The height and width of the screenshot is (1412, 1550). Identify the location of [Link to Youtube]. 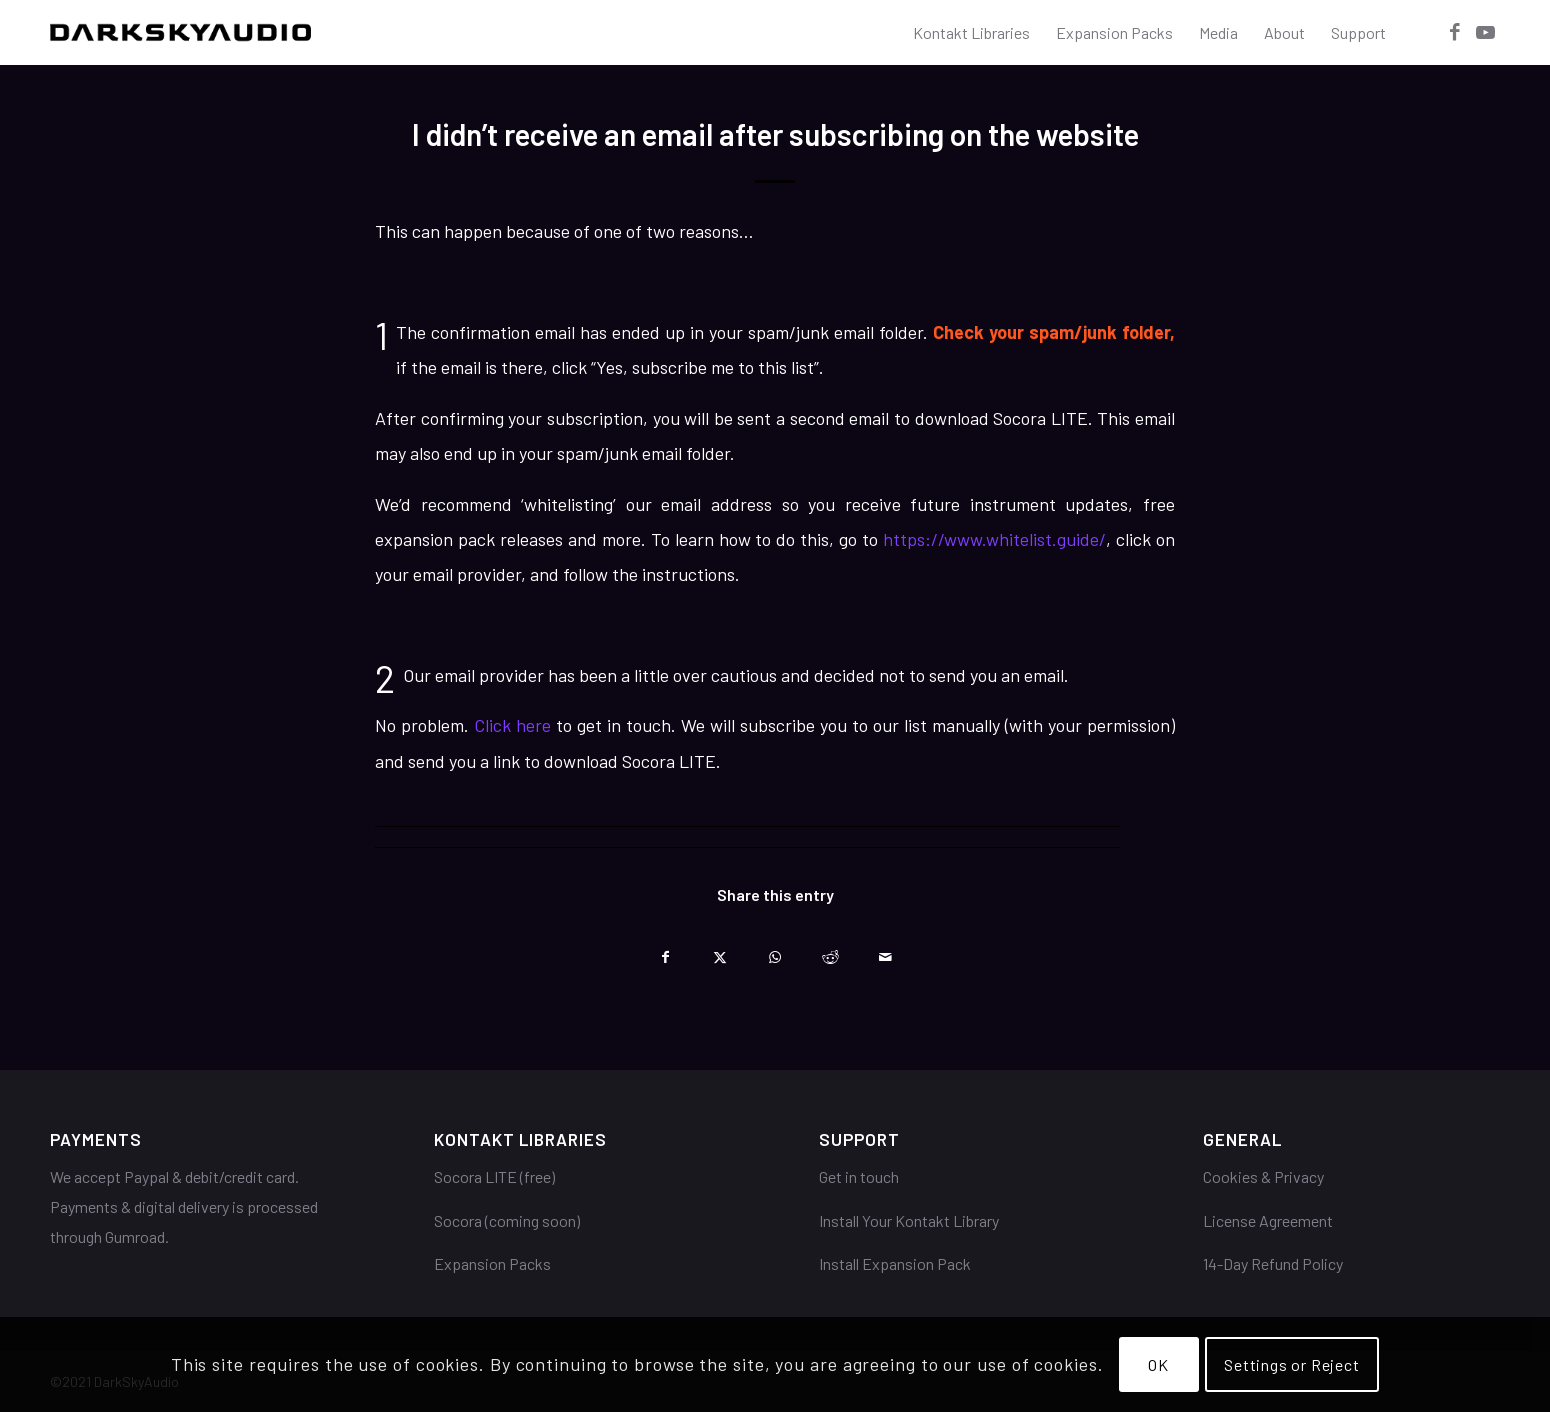
(1485, 32).